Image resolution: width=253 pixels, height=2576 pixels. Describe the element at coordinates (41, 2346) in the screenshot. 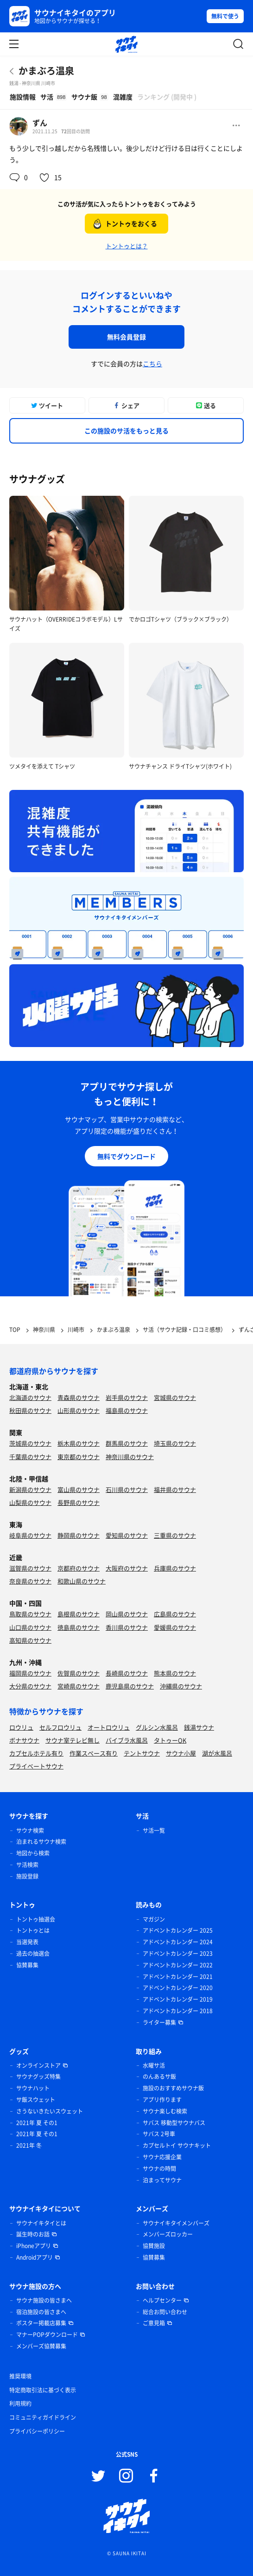

I see `メンバーズ協賛募集` at that location.